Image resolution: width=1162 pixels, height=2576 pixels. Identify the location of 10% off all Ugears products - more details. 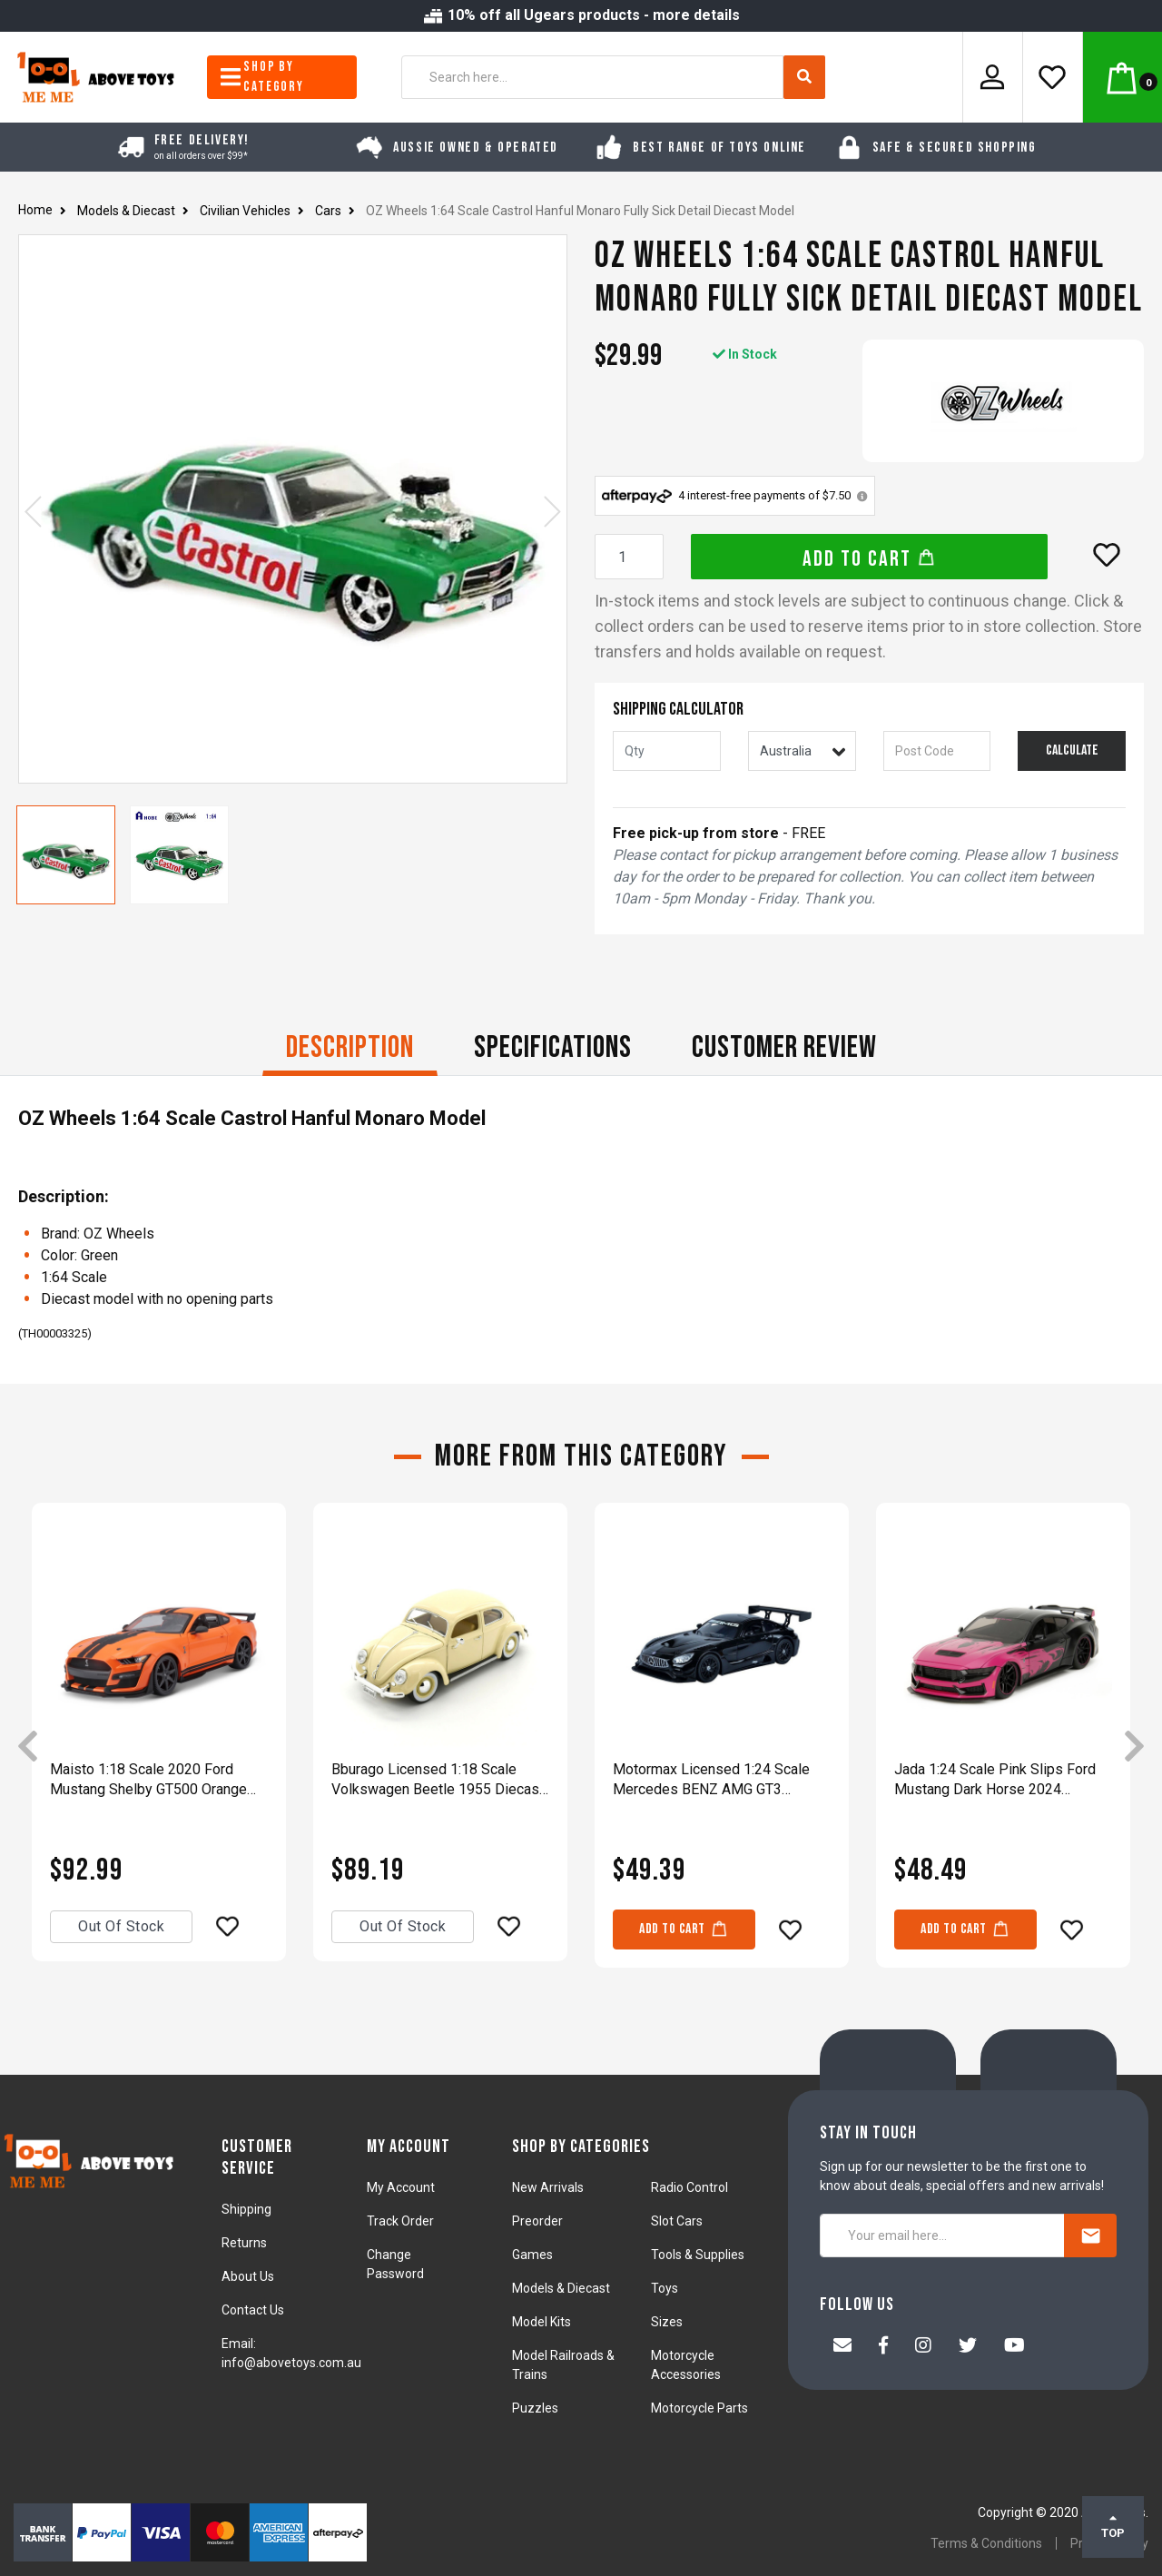
(581, 15).